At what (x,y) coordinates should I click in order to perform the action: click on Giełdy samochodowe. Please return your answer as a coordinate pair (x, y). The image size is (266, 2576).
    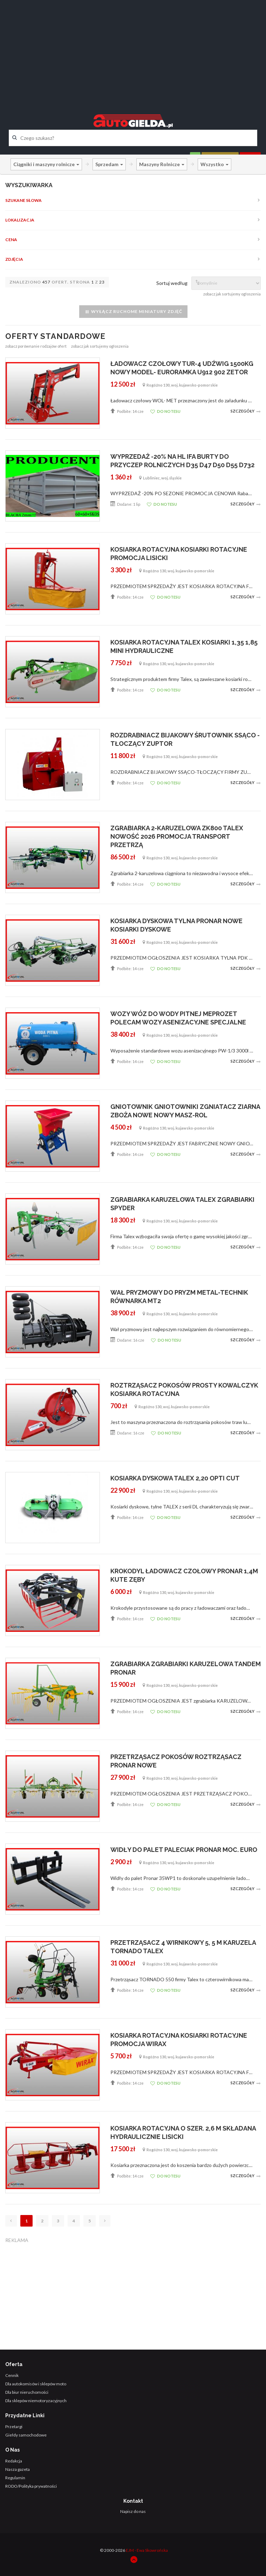
    Looking at the image, I should click on (26, 2435).